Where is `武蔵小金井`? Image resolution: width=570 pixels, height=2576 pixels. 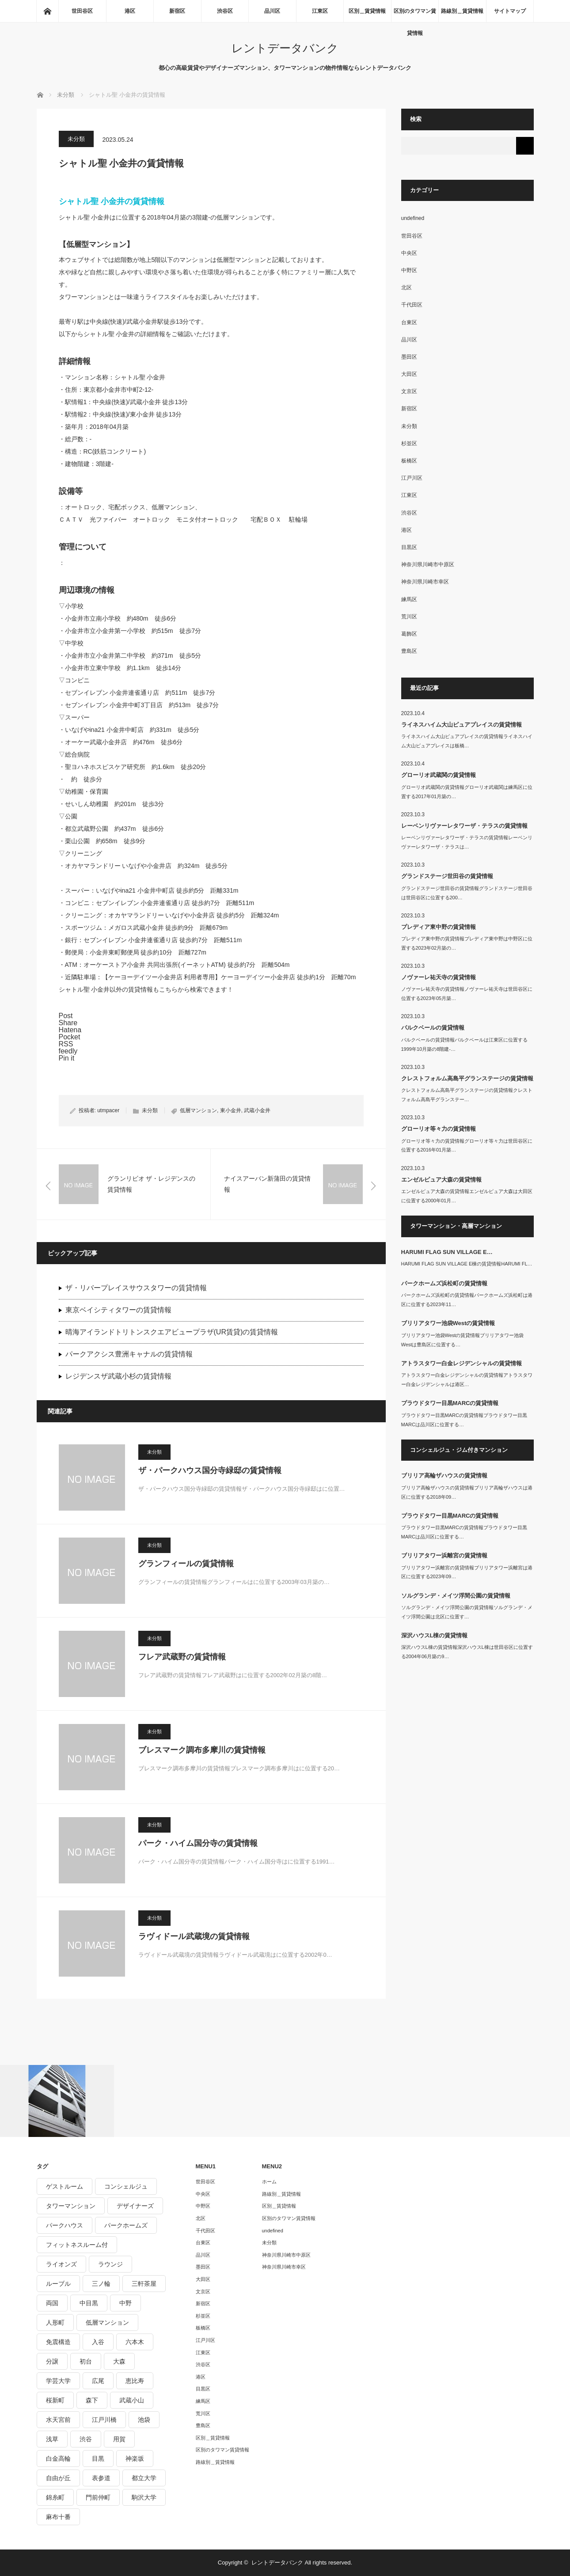
武蔵小金井 is located at coordinates (257, 1110).